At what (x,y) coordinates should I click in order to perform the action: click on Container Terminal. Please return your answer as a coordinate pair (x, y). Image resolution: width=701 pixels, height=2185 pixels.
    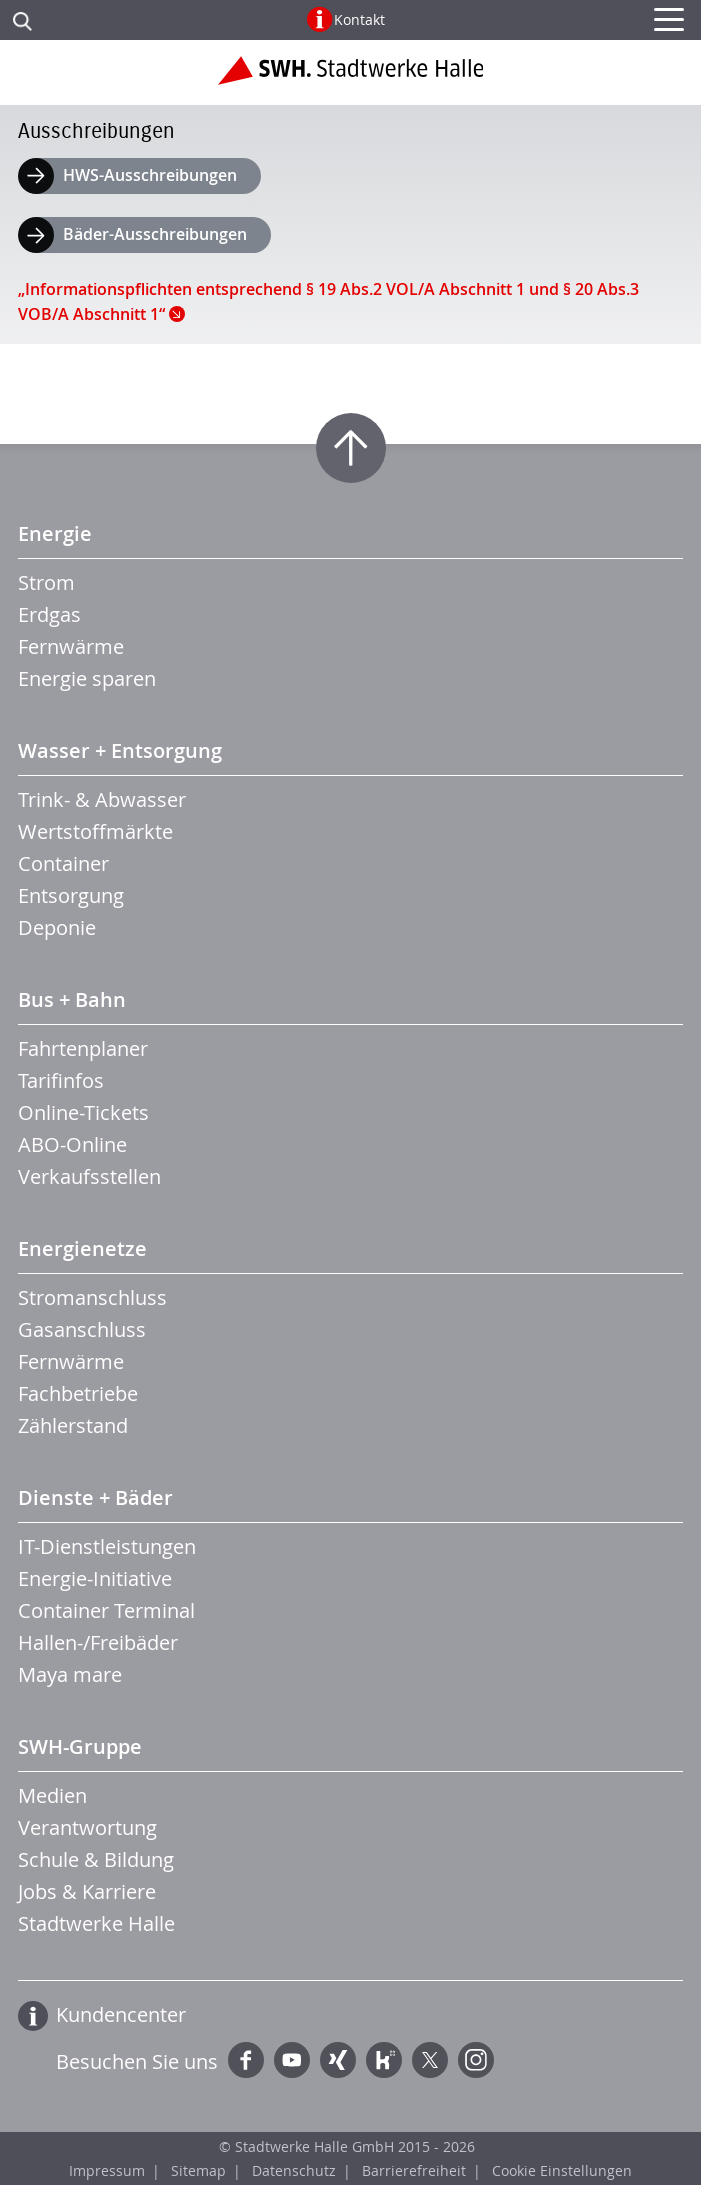
    Looking at the image, I should click on (106, 1610).